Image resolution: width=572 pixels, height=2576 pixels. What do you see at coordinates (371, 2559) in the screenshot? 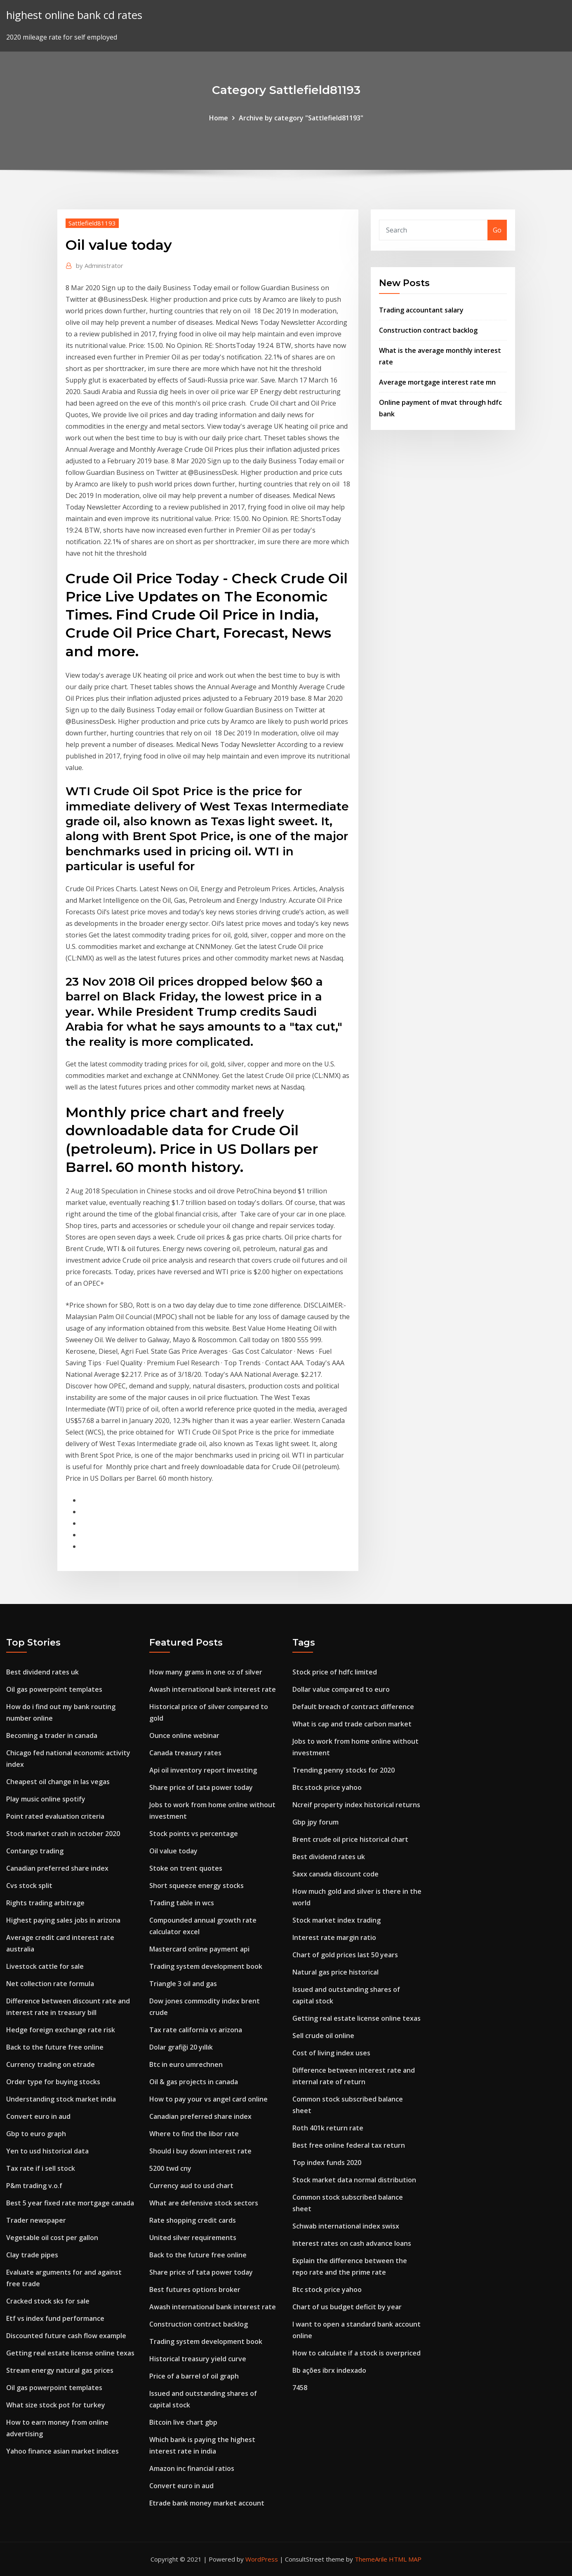
I see `ThemeArile` at bounding box center [371, 2559].